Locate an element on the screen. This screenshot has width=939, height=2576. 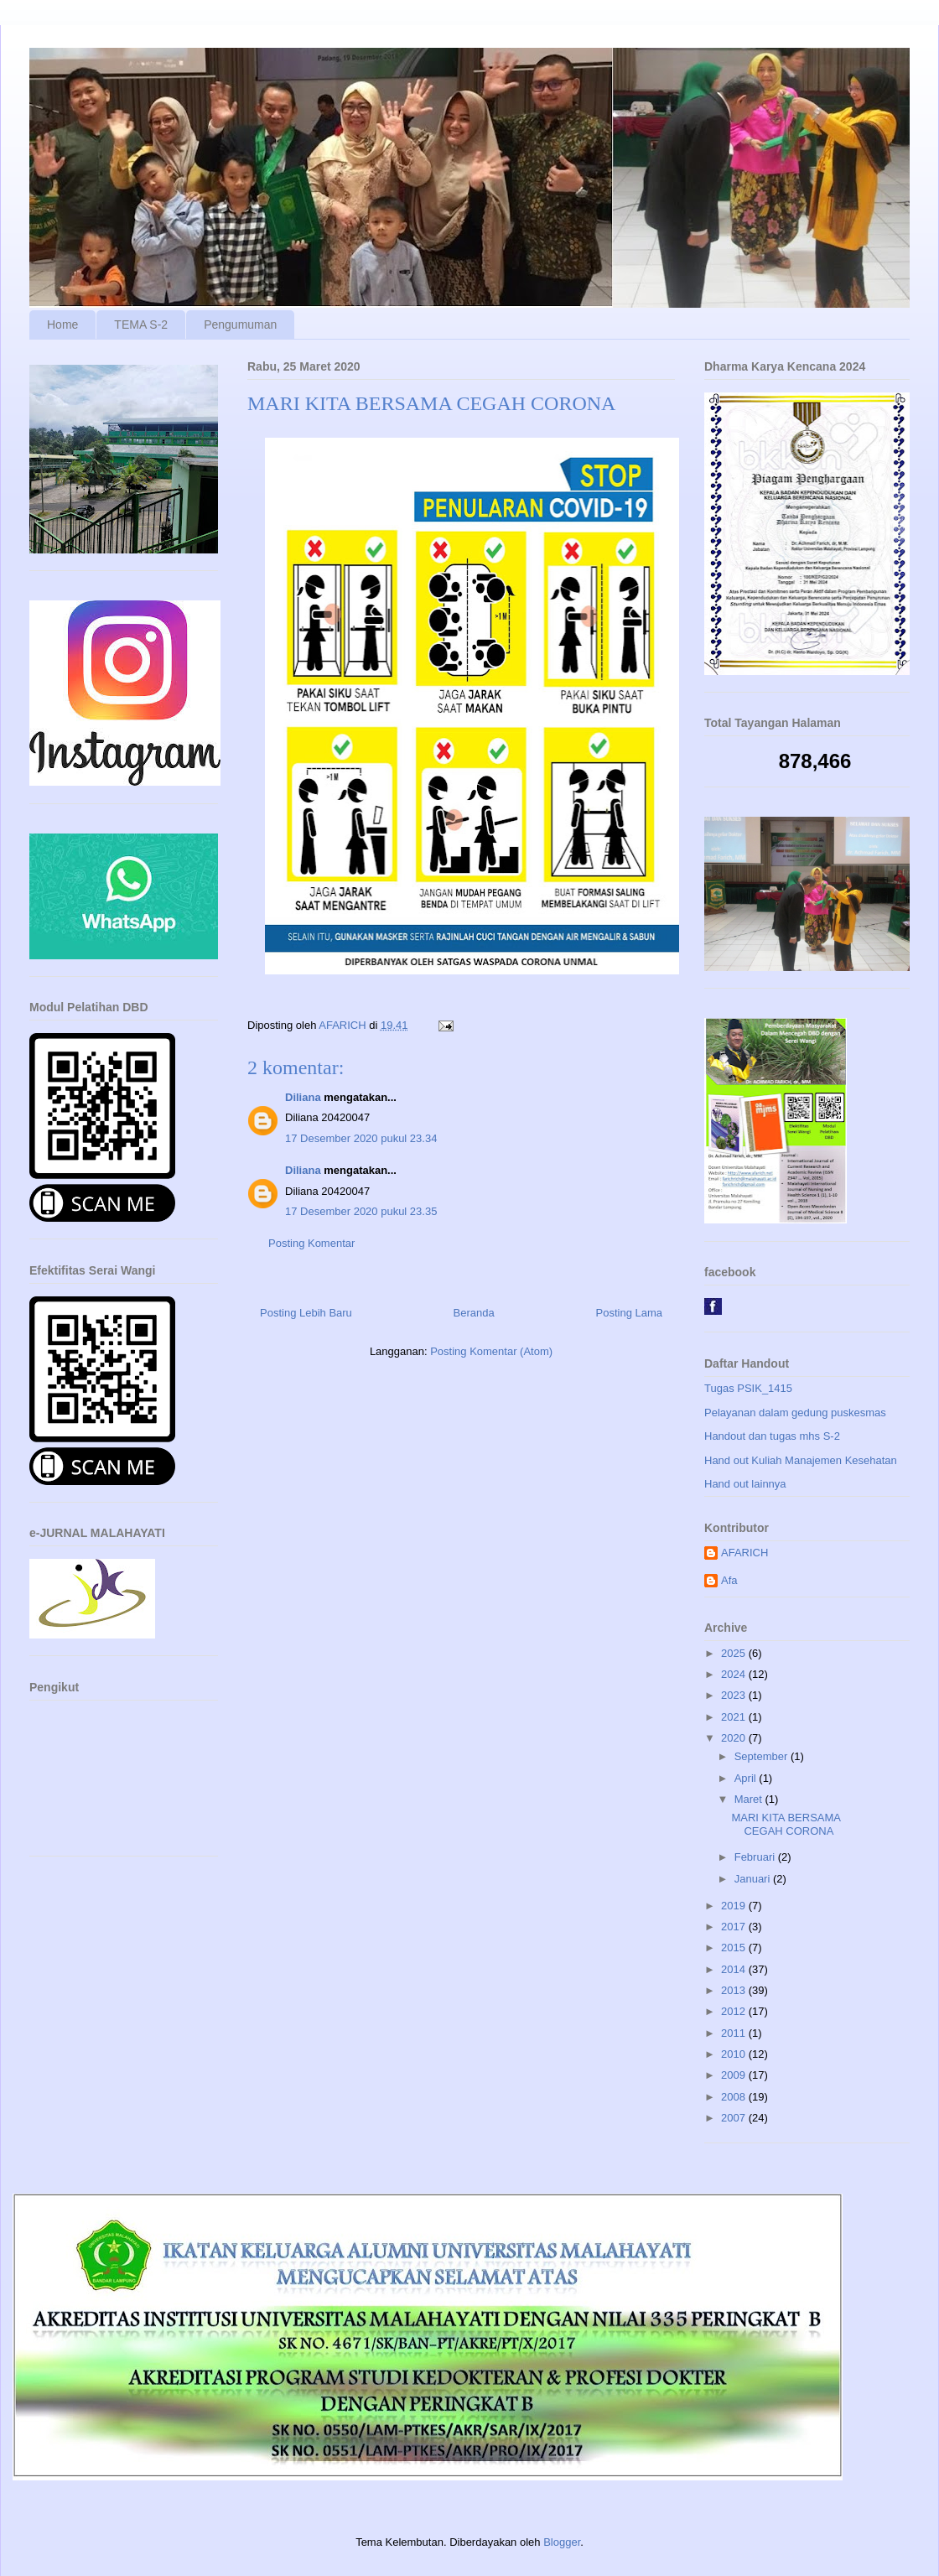
2007 is located at coordinates (735, 2117).